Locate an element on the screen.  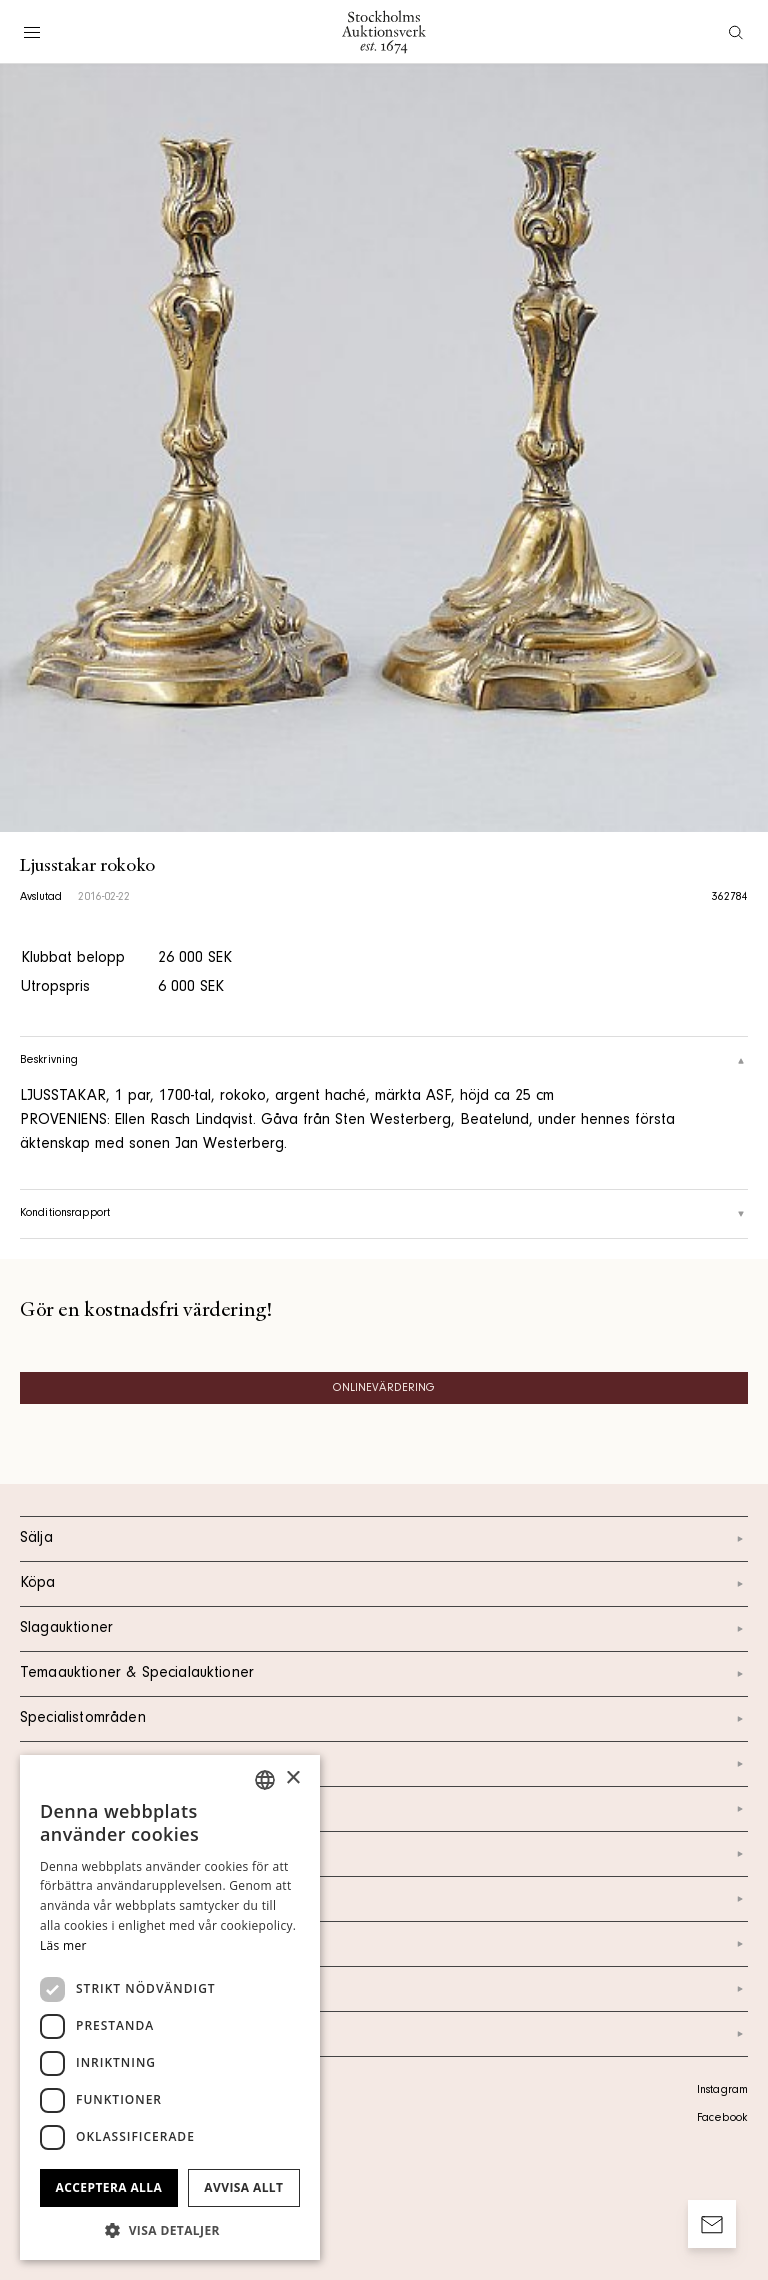
Marknad & Press is located at coordinates (384, 1944).